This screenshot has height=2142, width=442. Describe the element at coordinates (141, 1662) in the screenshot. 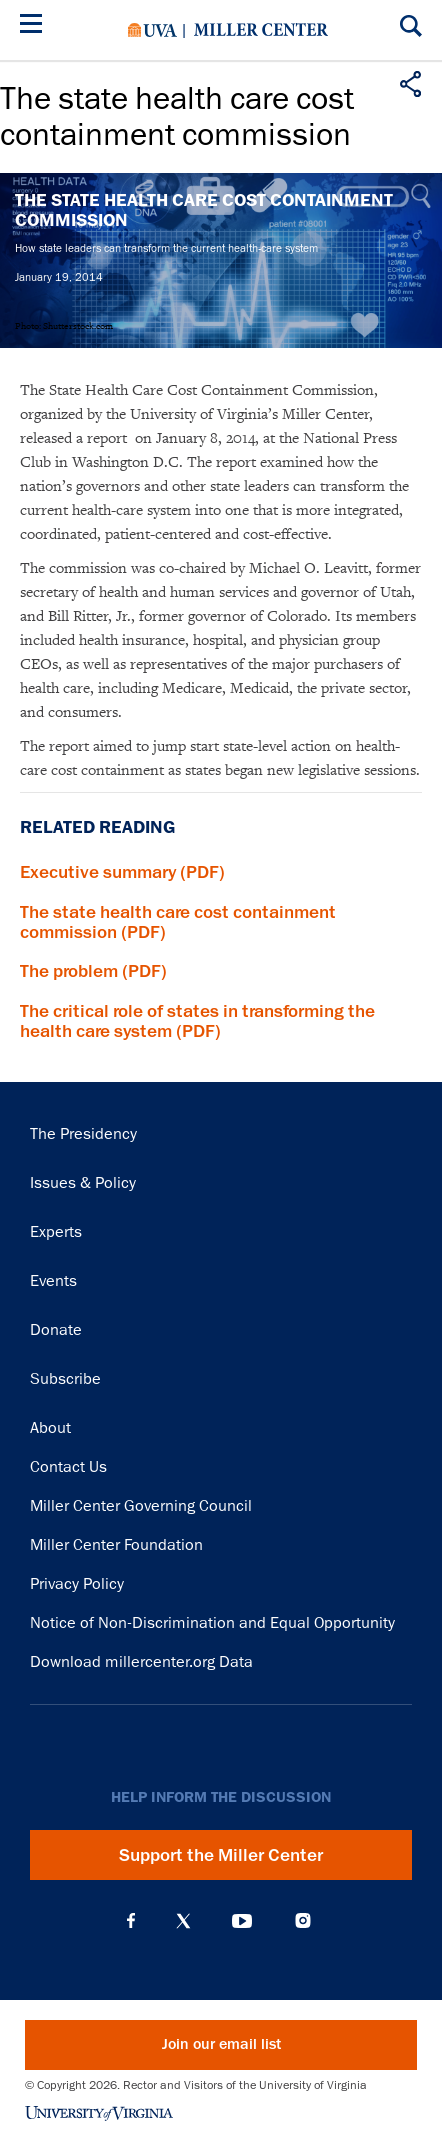

I see `Download millercenter.org Data` at that location.